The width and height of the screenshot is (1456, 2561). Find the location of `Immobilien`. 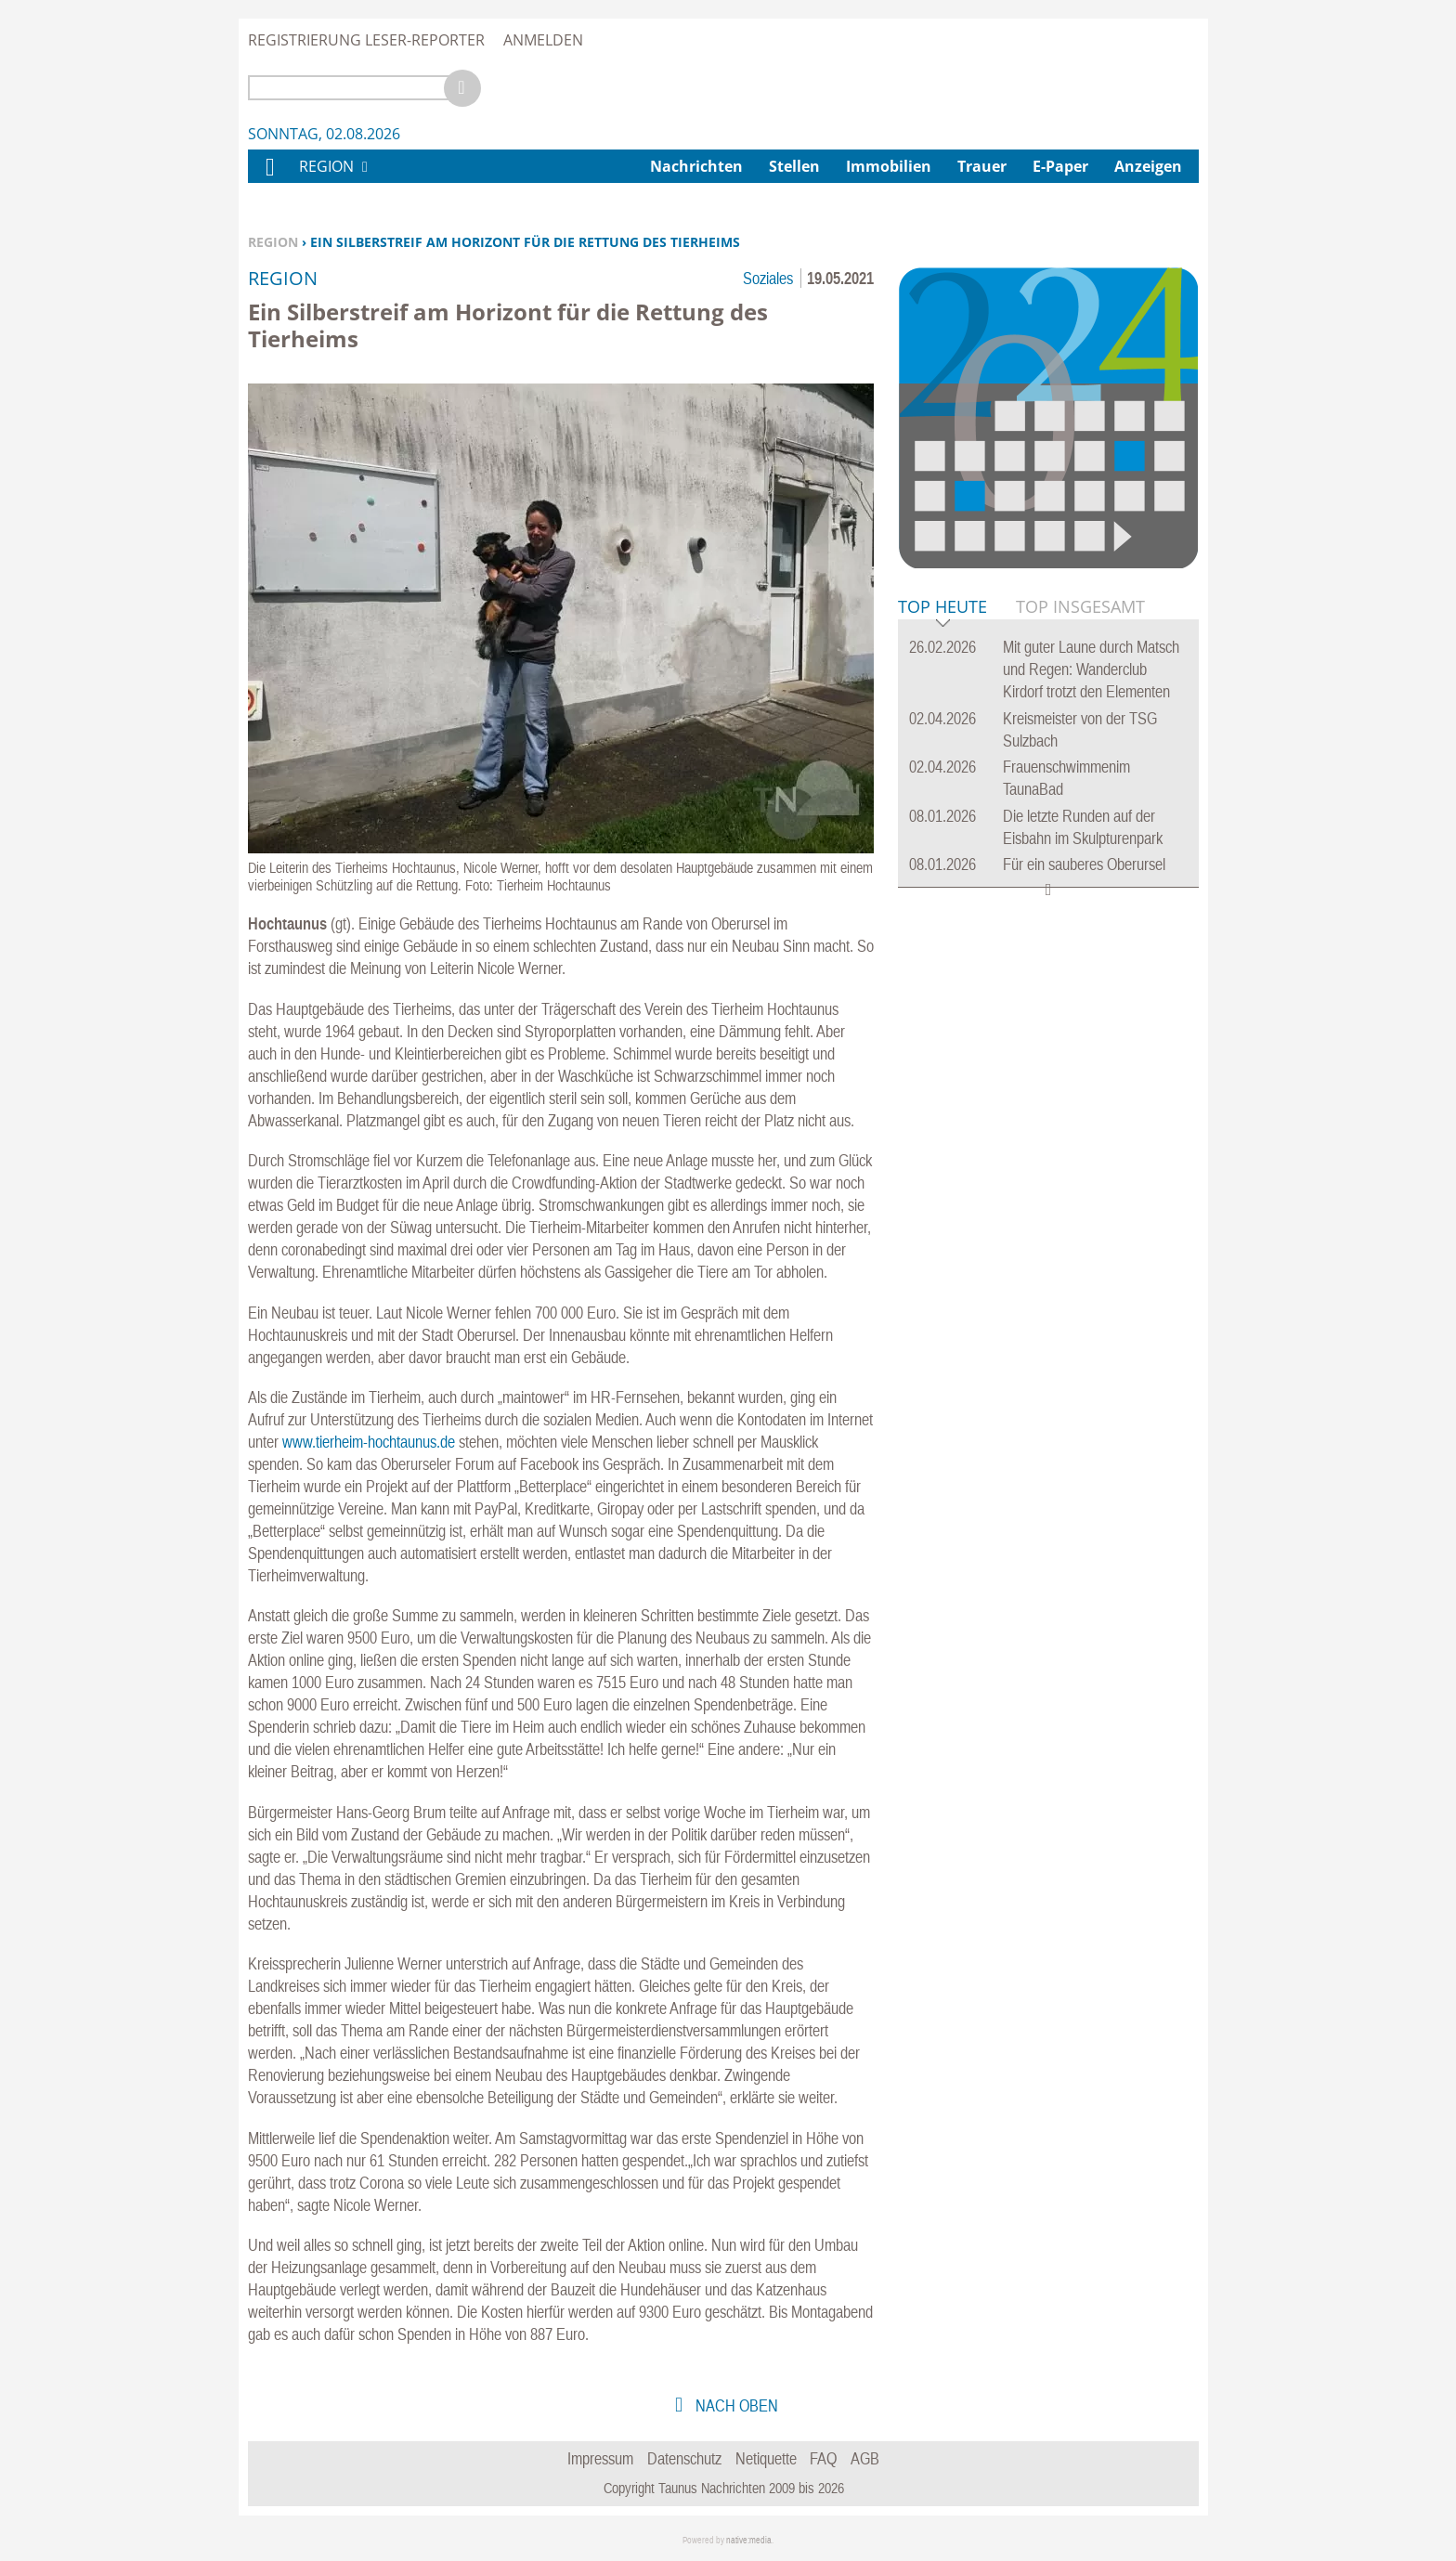

Immobilien is located at coordinates (888, 166).